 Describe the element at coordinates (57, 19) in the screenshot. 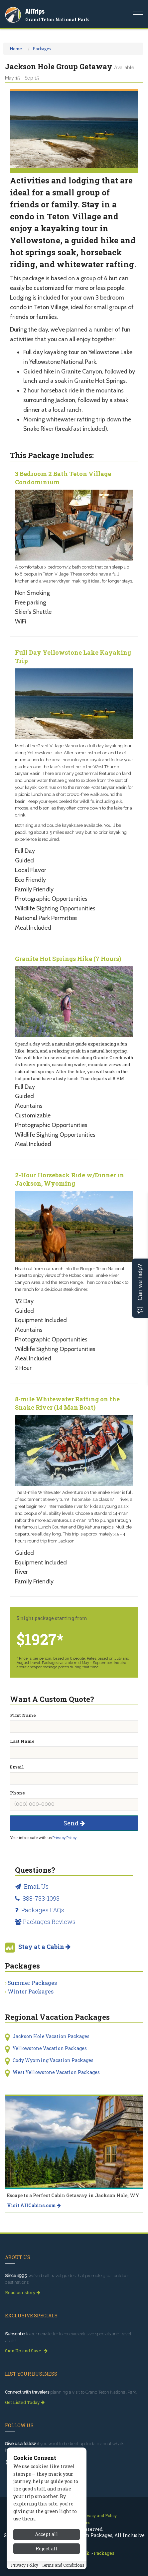

I see `Grand Teton National Park` at that location.